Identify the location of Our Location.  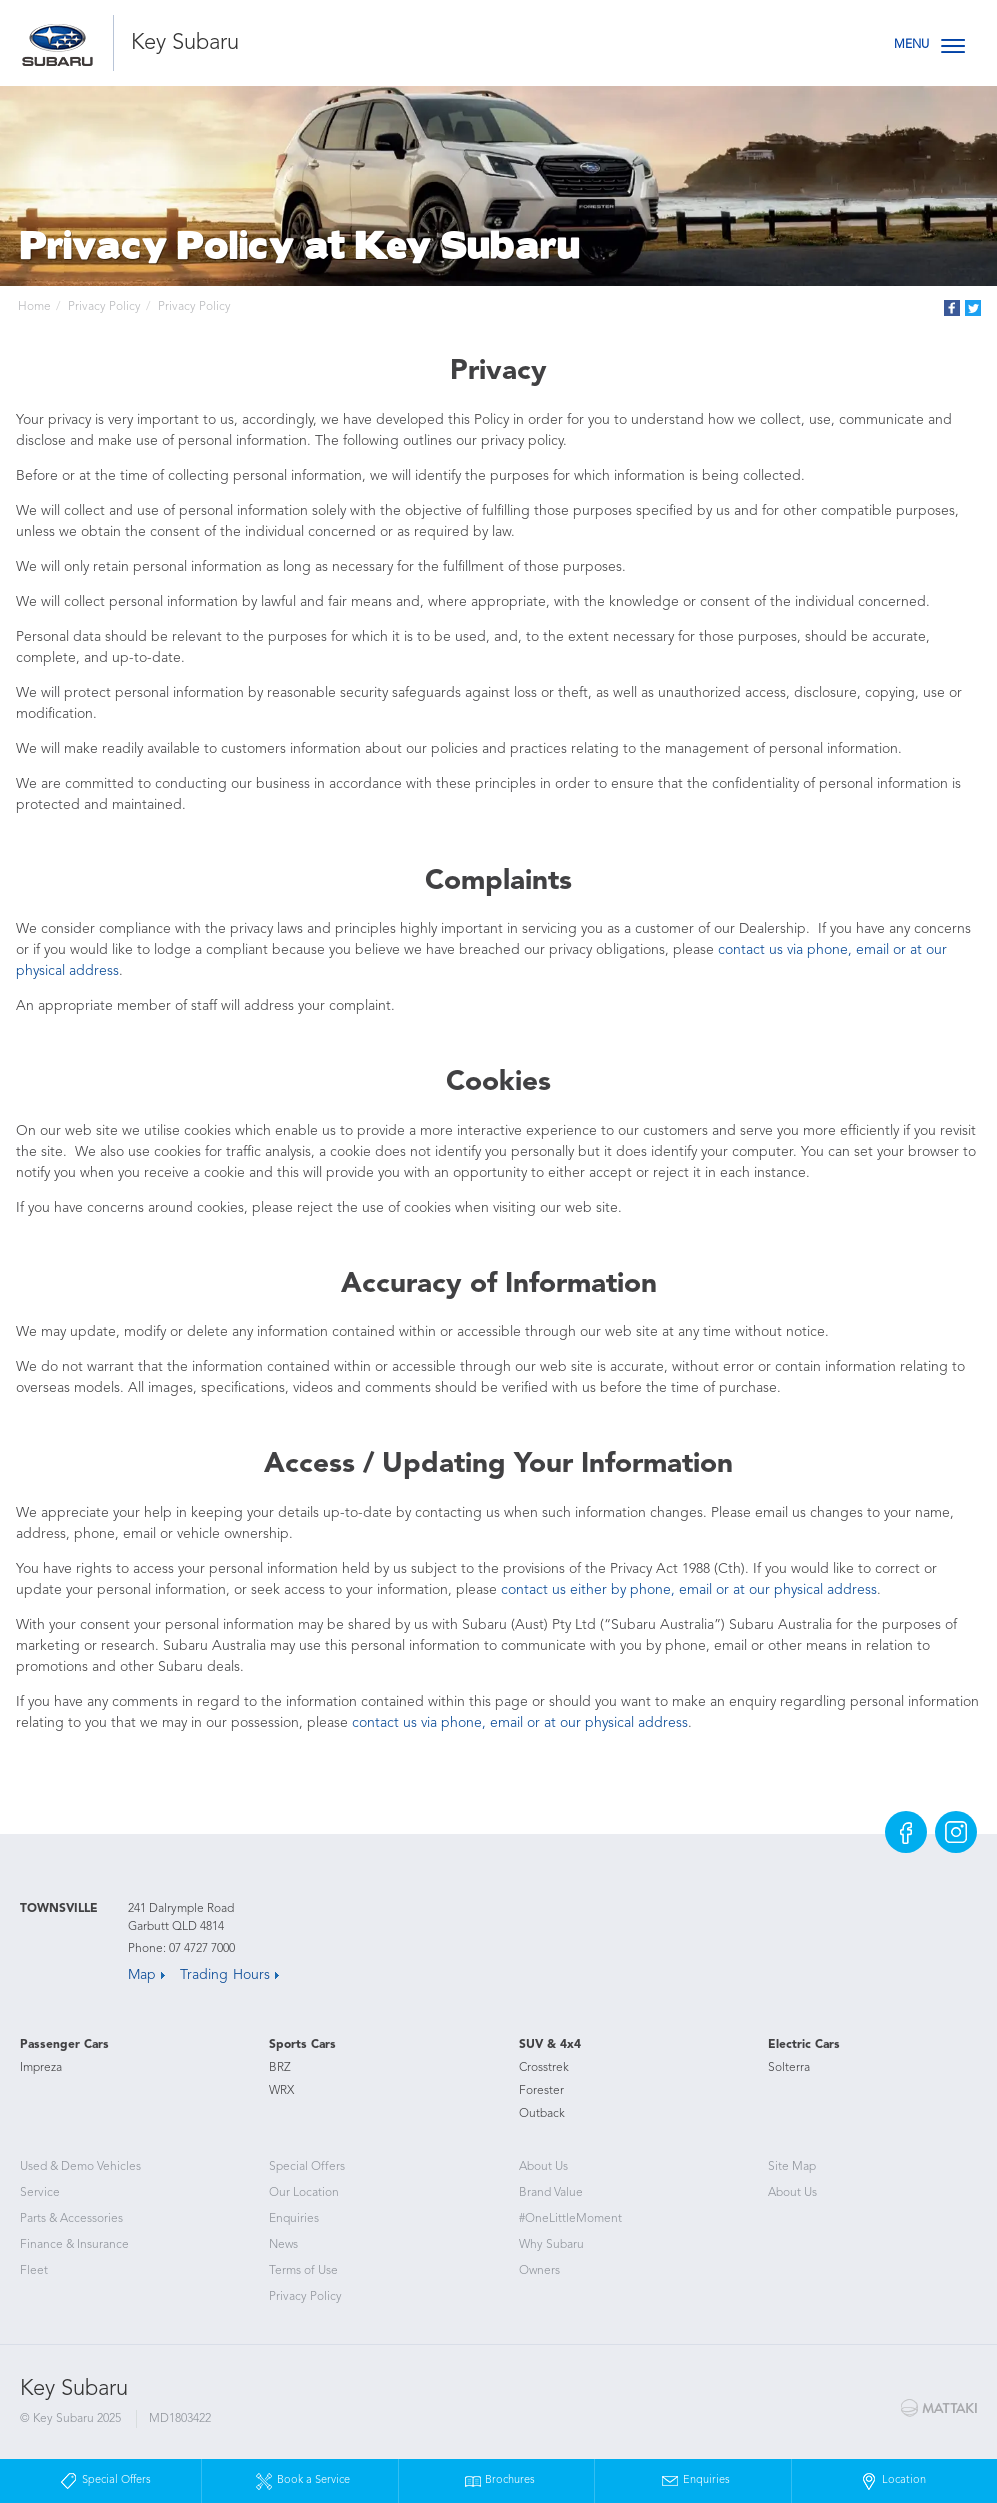
(304, 2193).